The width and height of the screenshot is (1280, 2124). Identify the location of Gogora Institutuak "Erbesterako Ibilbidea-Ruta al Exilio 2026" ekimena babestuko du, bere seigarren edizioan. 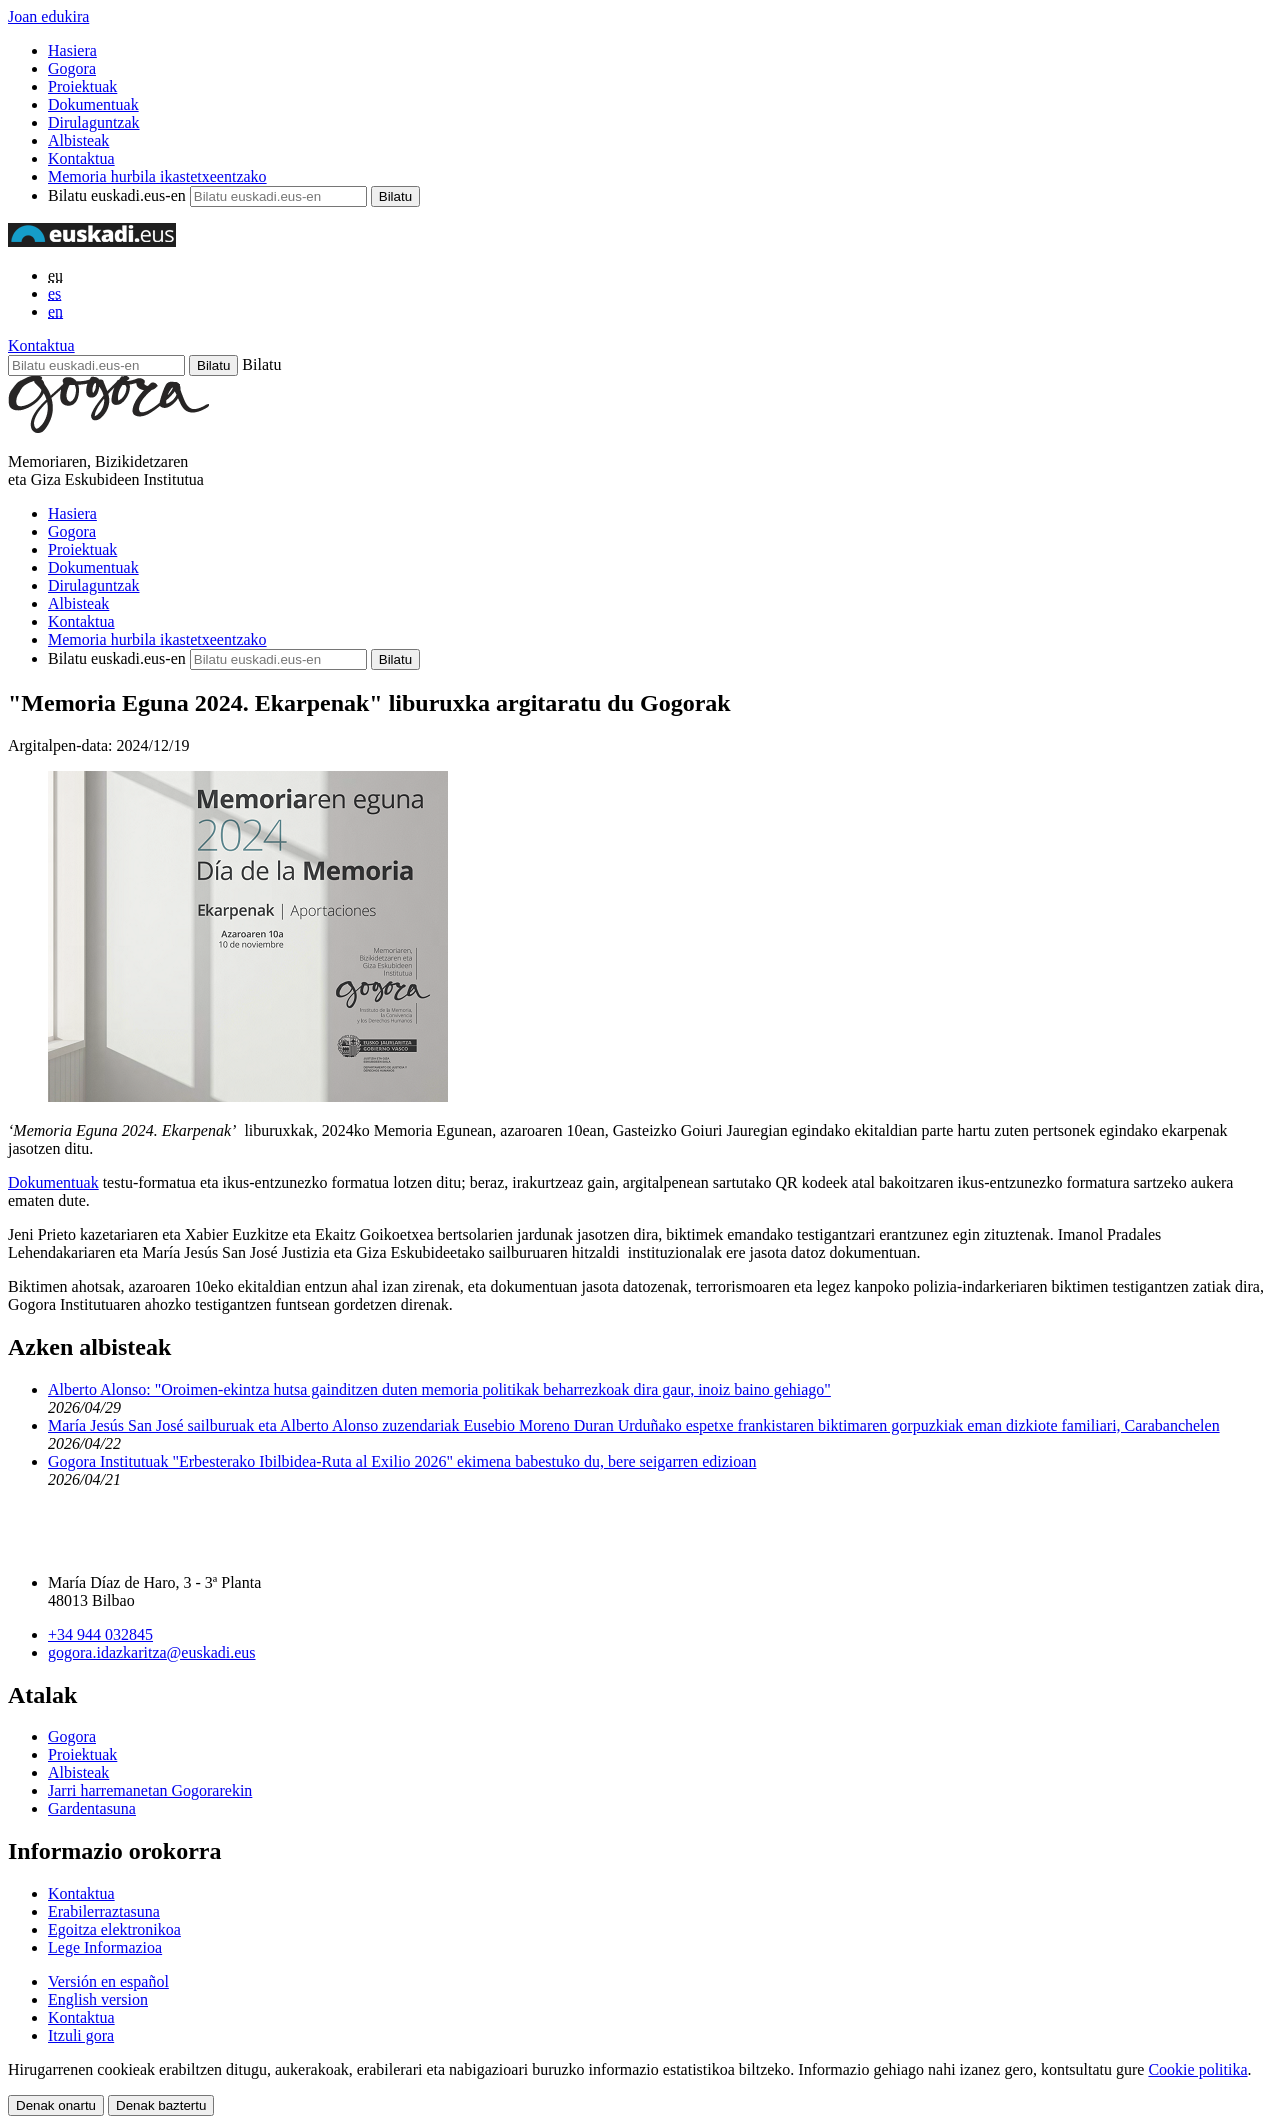
(402, 1461).